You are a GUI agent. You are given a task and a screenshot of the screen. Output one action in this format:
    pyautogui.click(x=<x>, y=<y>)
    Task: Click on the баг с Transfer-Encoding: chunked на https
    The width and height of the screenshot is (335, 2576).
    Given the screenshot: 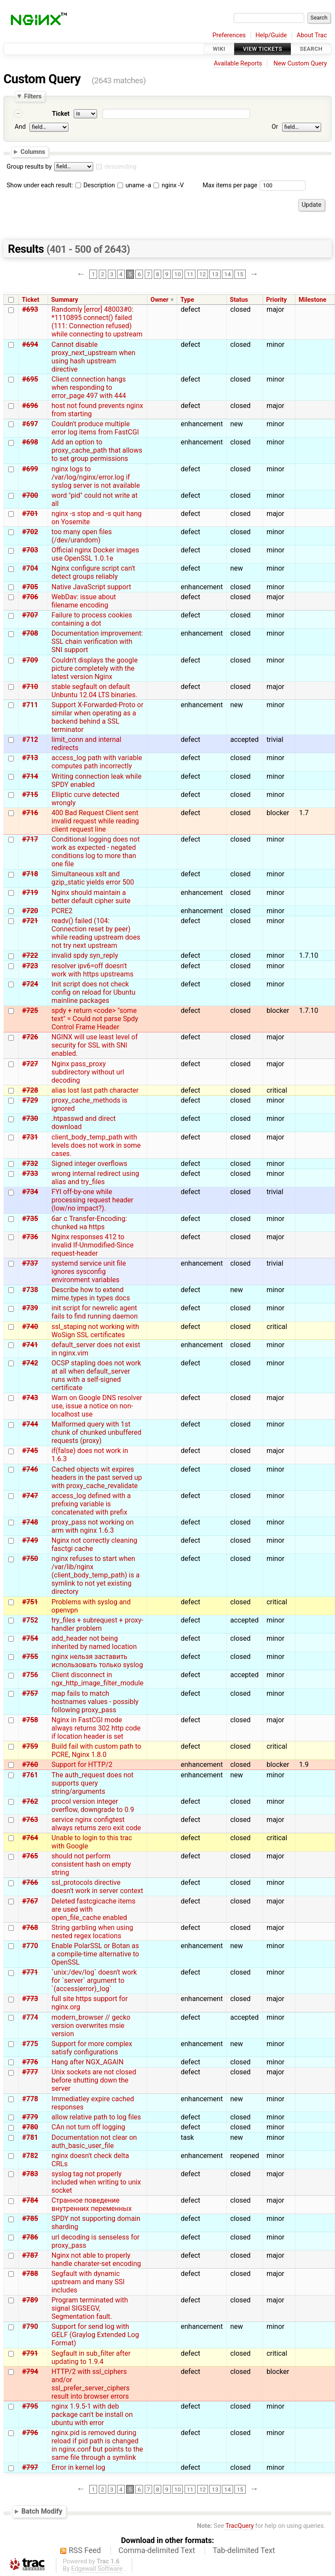 What is the action you would take?
    pyautogui.click(x=89, y=1223)
    